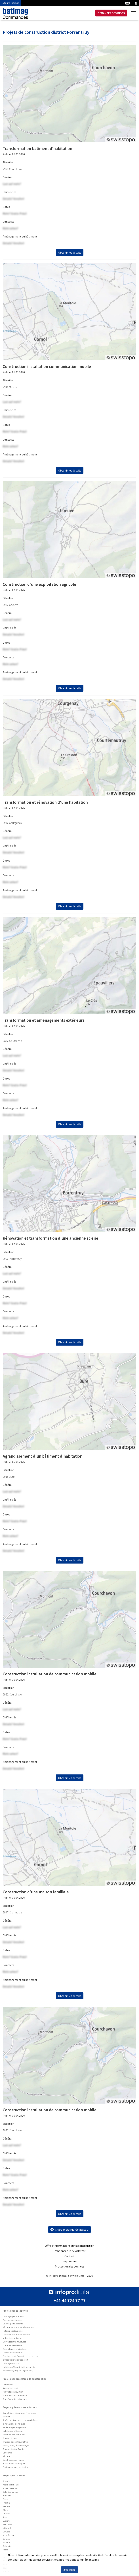  I want to click on Centrales techniques, so click(12, 2352).